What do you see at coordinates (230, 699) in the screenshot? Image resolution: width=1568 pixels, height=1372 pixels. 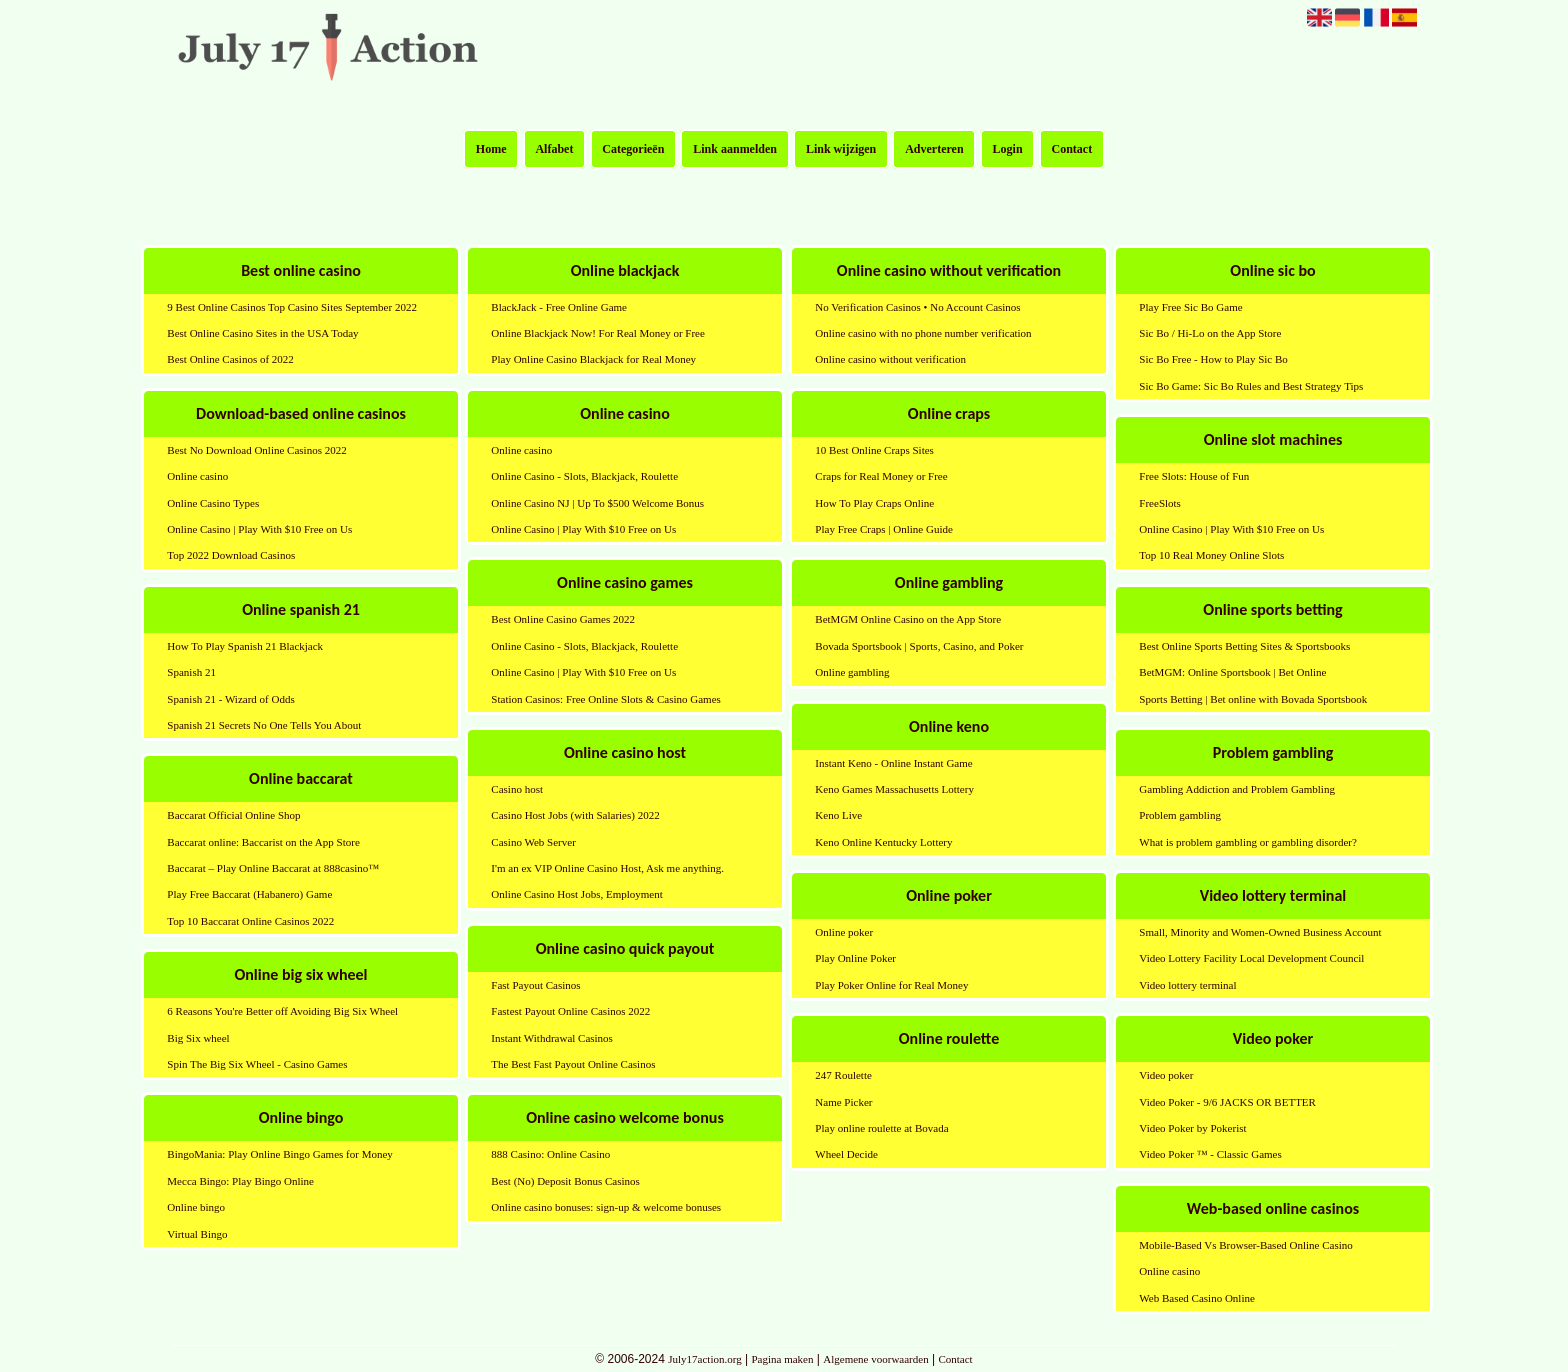 I see `Spanish 21 - Wizard of Odds` at bounding box center [230, 699].